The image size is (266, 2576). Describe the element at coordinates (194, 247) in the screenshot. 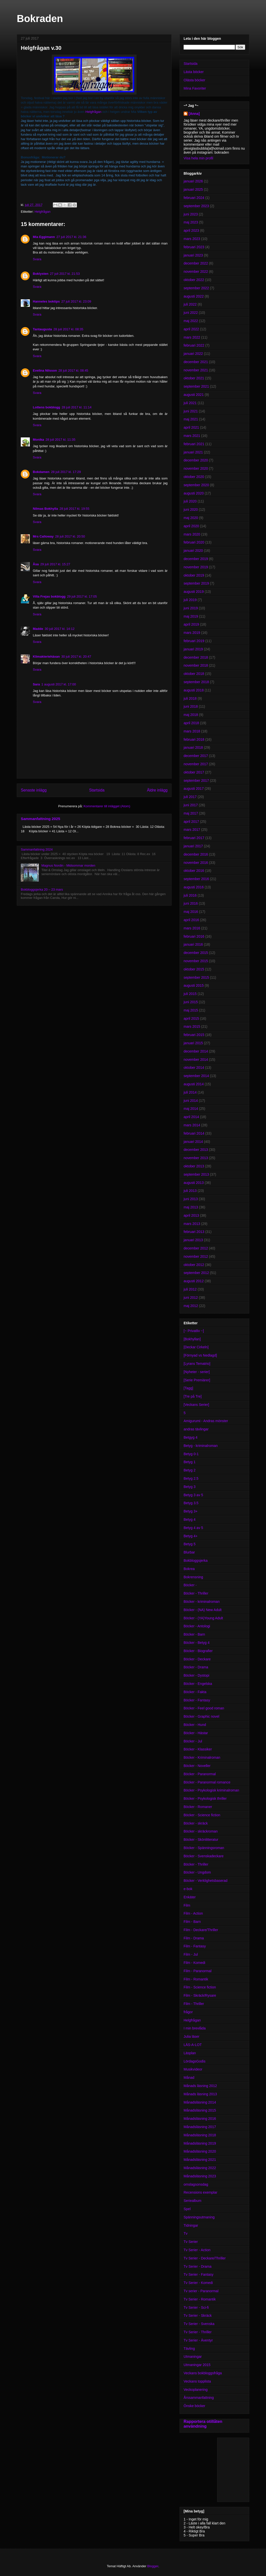

I see `februari 2023` at that location.